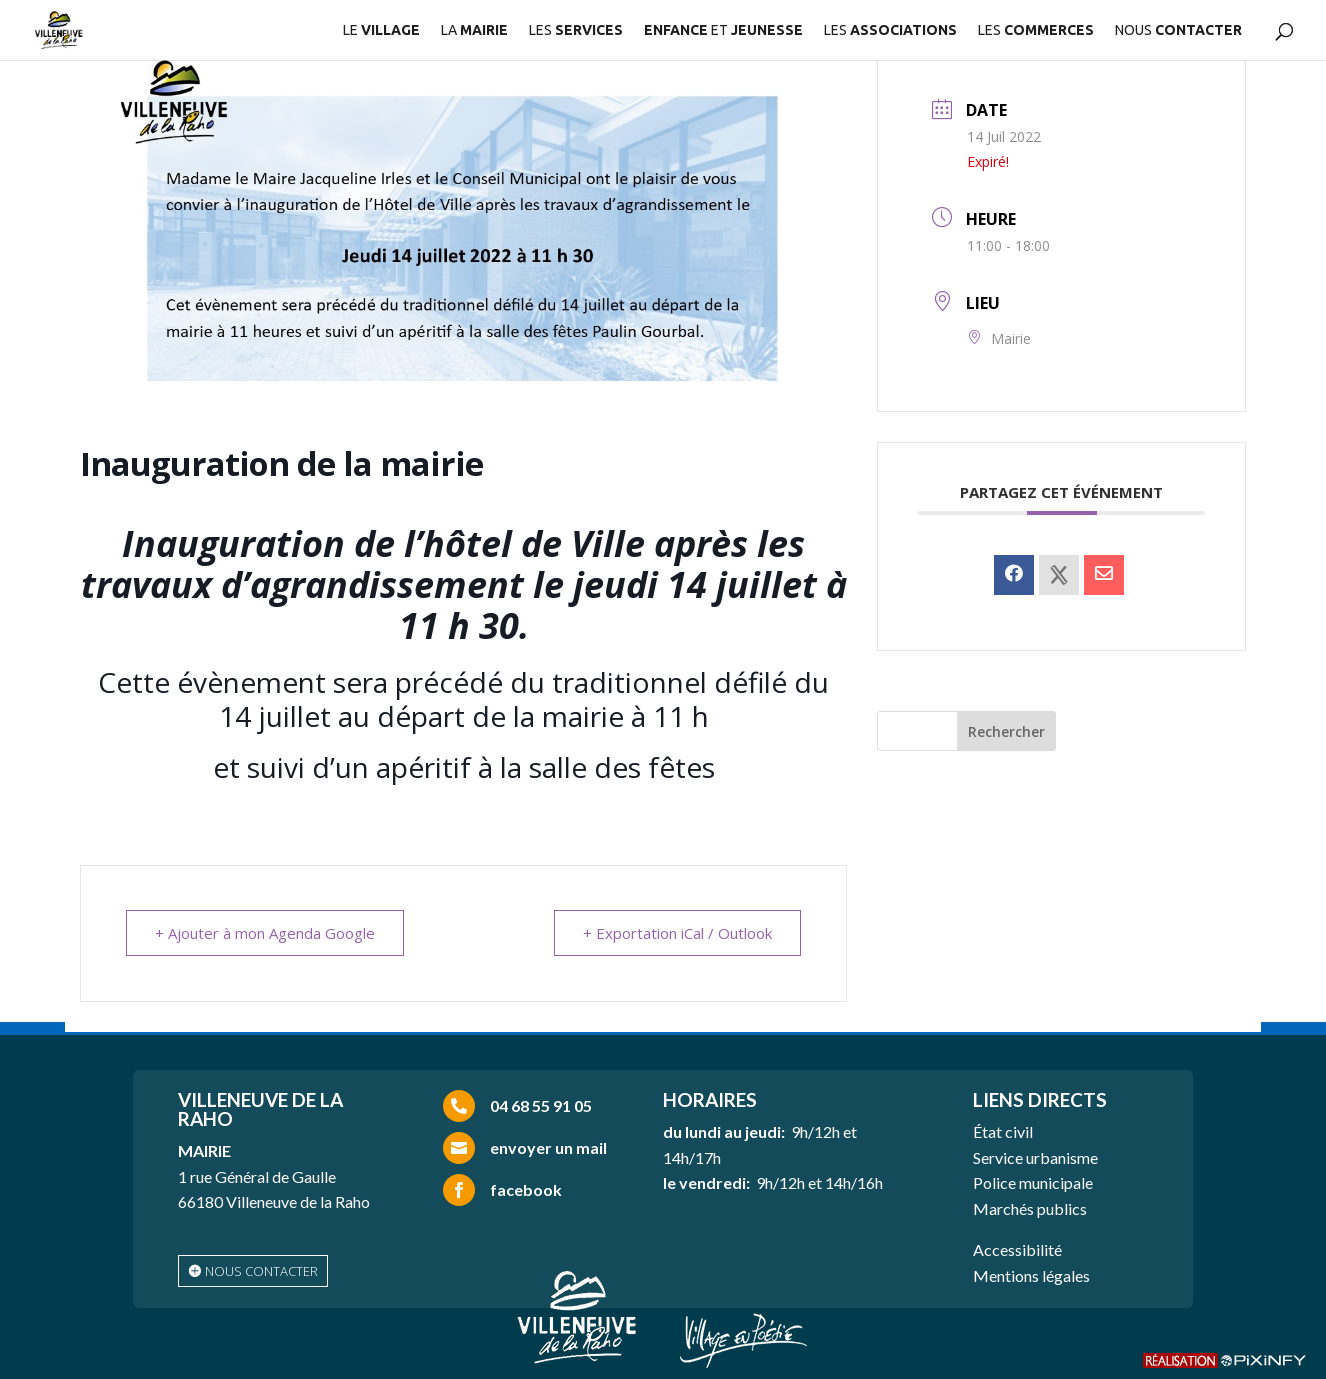  Describe the element at coordinates (261, 1271) in the screenshot. I see `nous contacter` at that location.